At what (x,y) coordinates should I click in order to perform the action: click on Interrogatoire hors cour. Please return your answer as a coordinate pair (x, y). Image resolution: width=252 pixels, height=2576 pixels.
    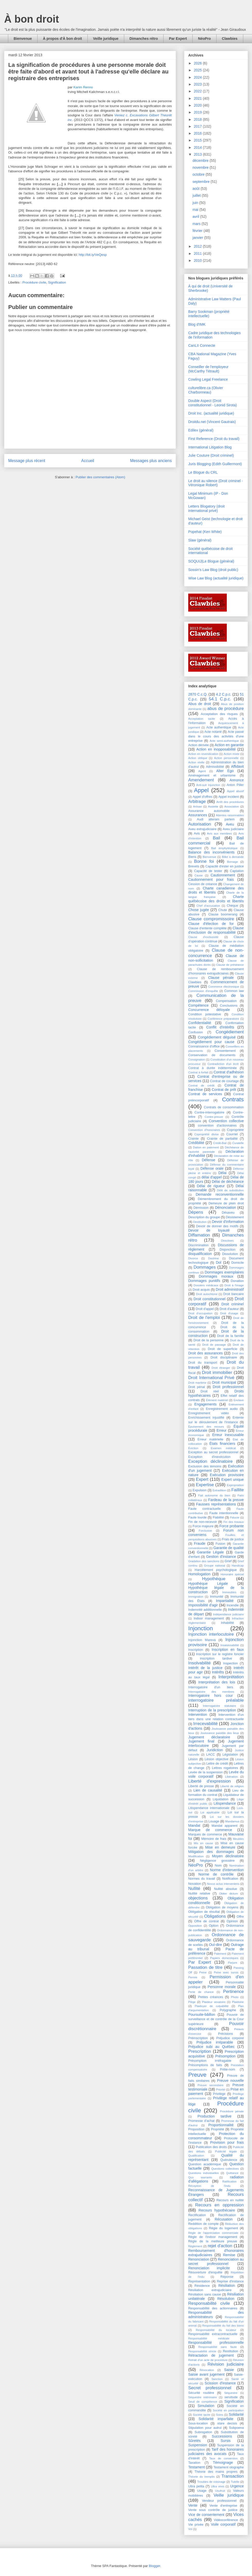
    Looking at the image, I should click on (210, 1695).